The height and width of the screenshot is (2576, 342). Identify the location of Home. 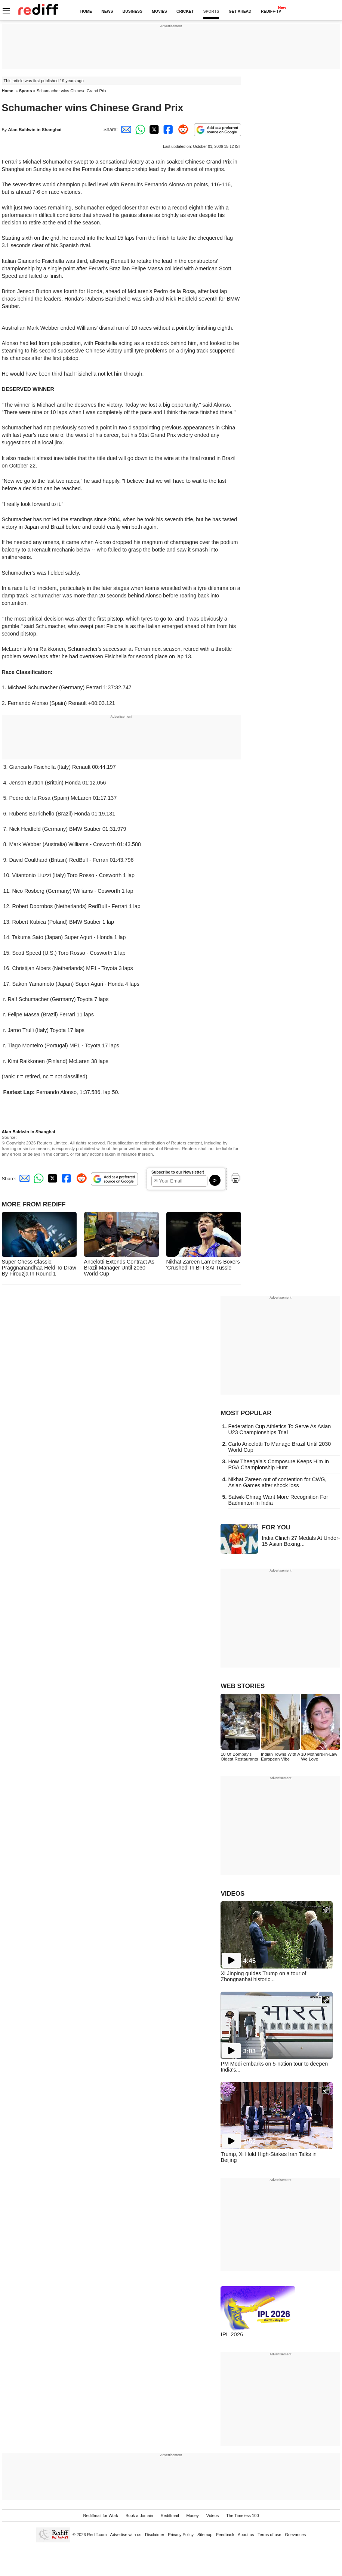
(7, 90).